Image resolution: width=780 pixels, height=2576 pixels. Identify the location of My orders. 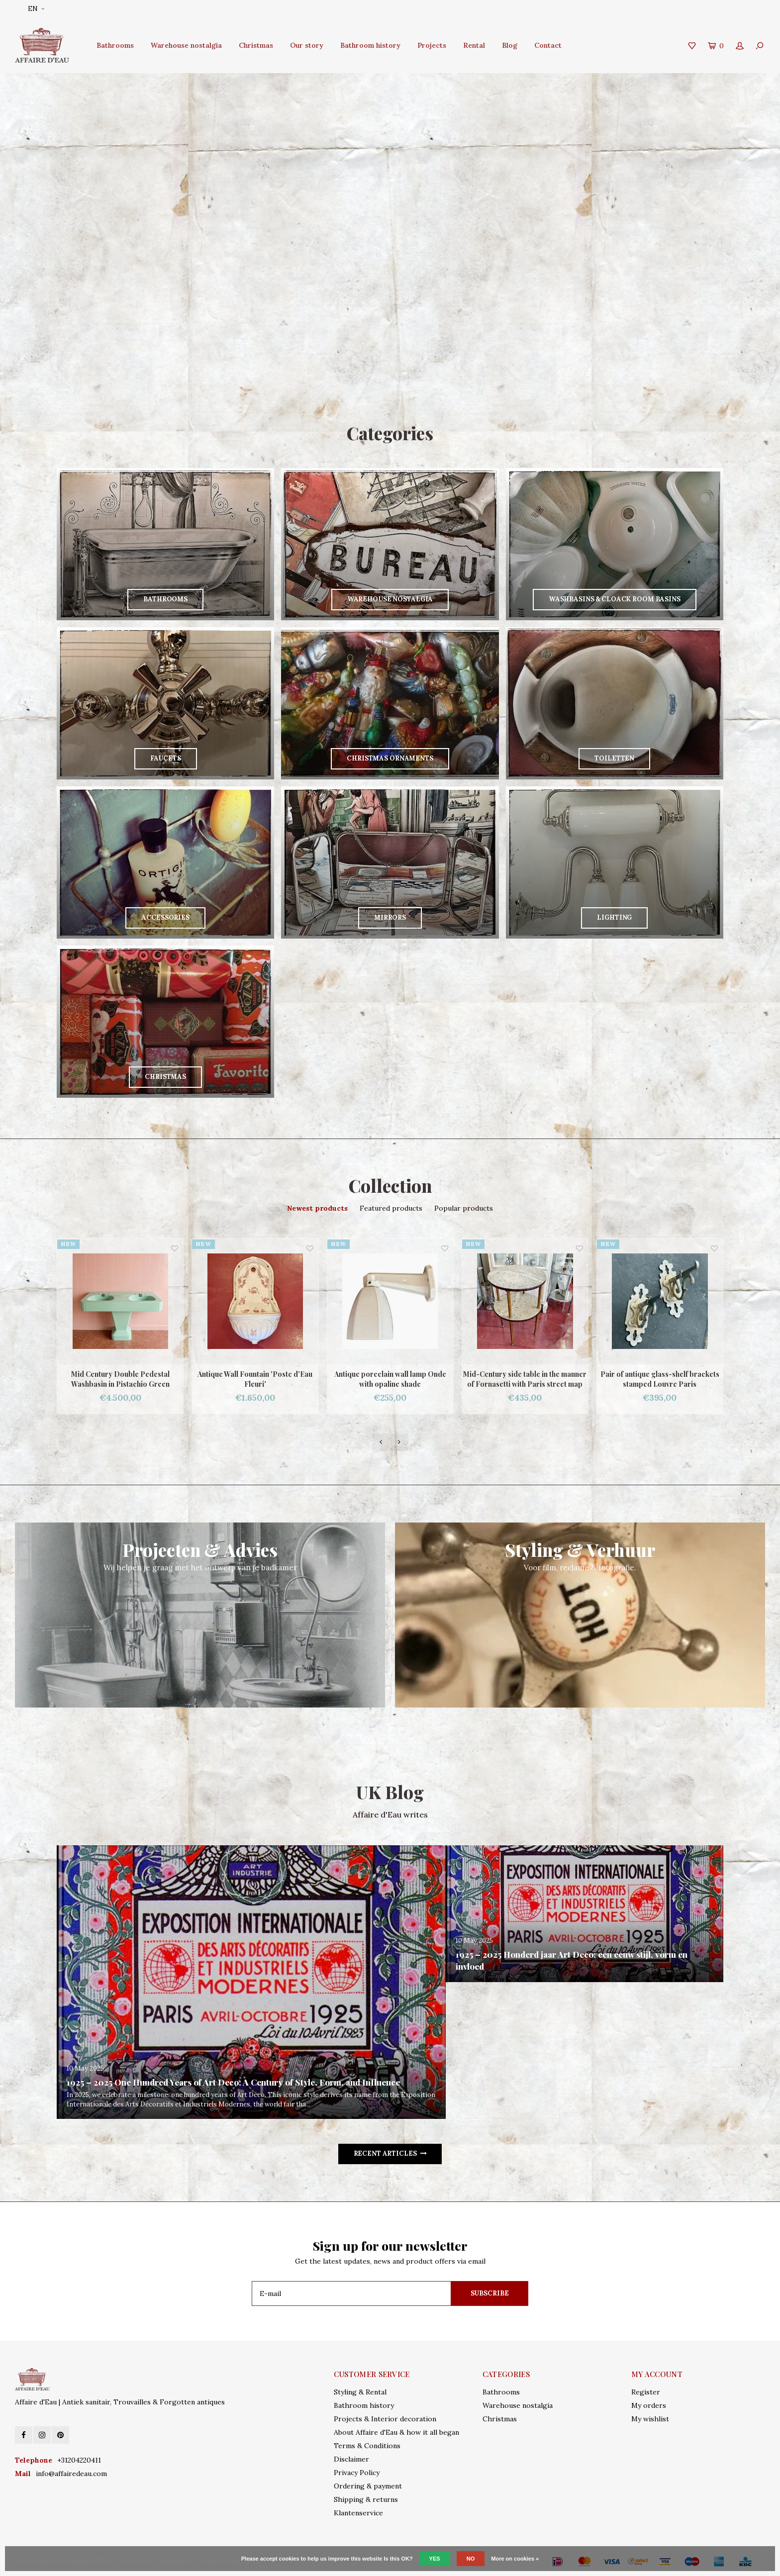
(648, 2405).